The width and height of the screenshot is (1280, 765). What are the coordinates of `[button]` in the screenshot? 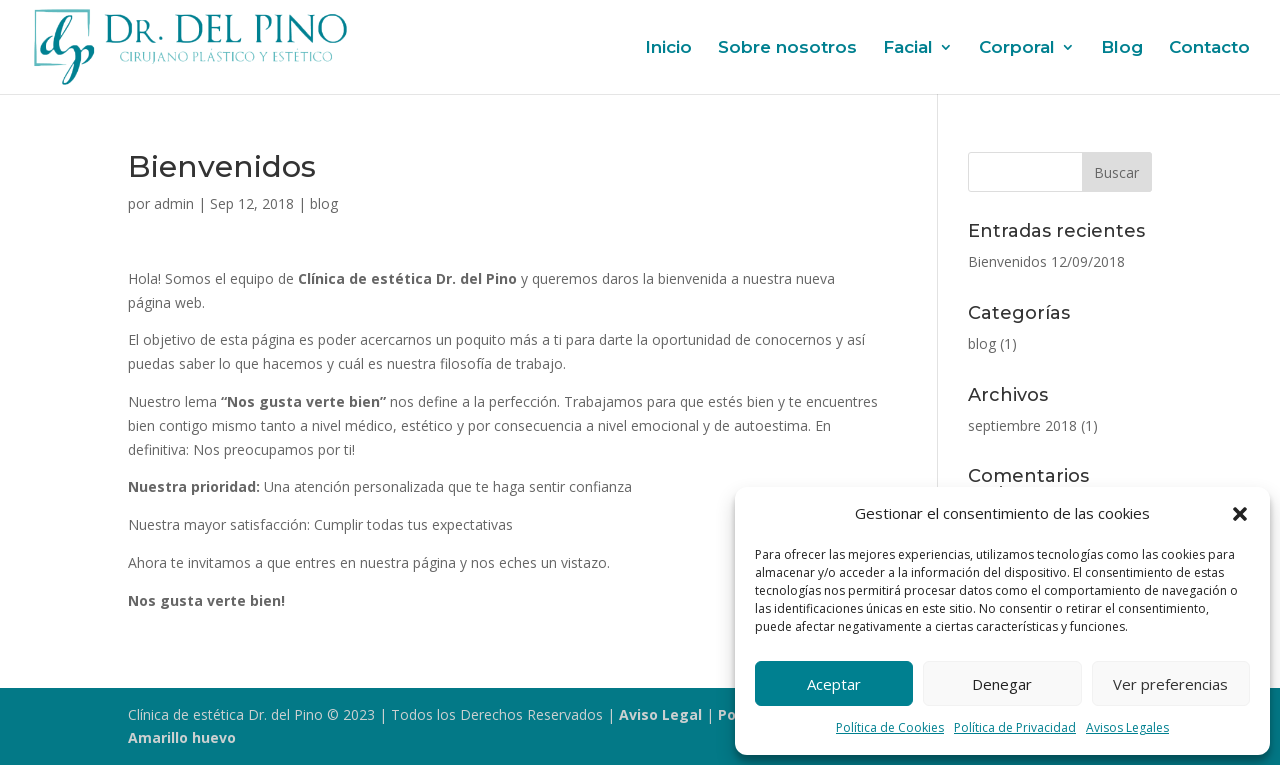 It's located at (1240, 514).